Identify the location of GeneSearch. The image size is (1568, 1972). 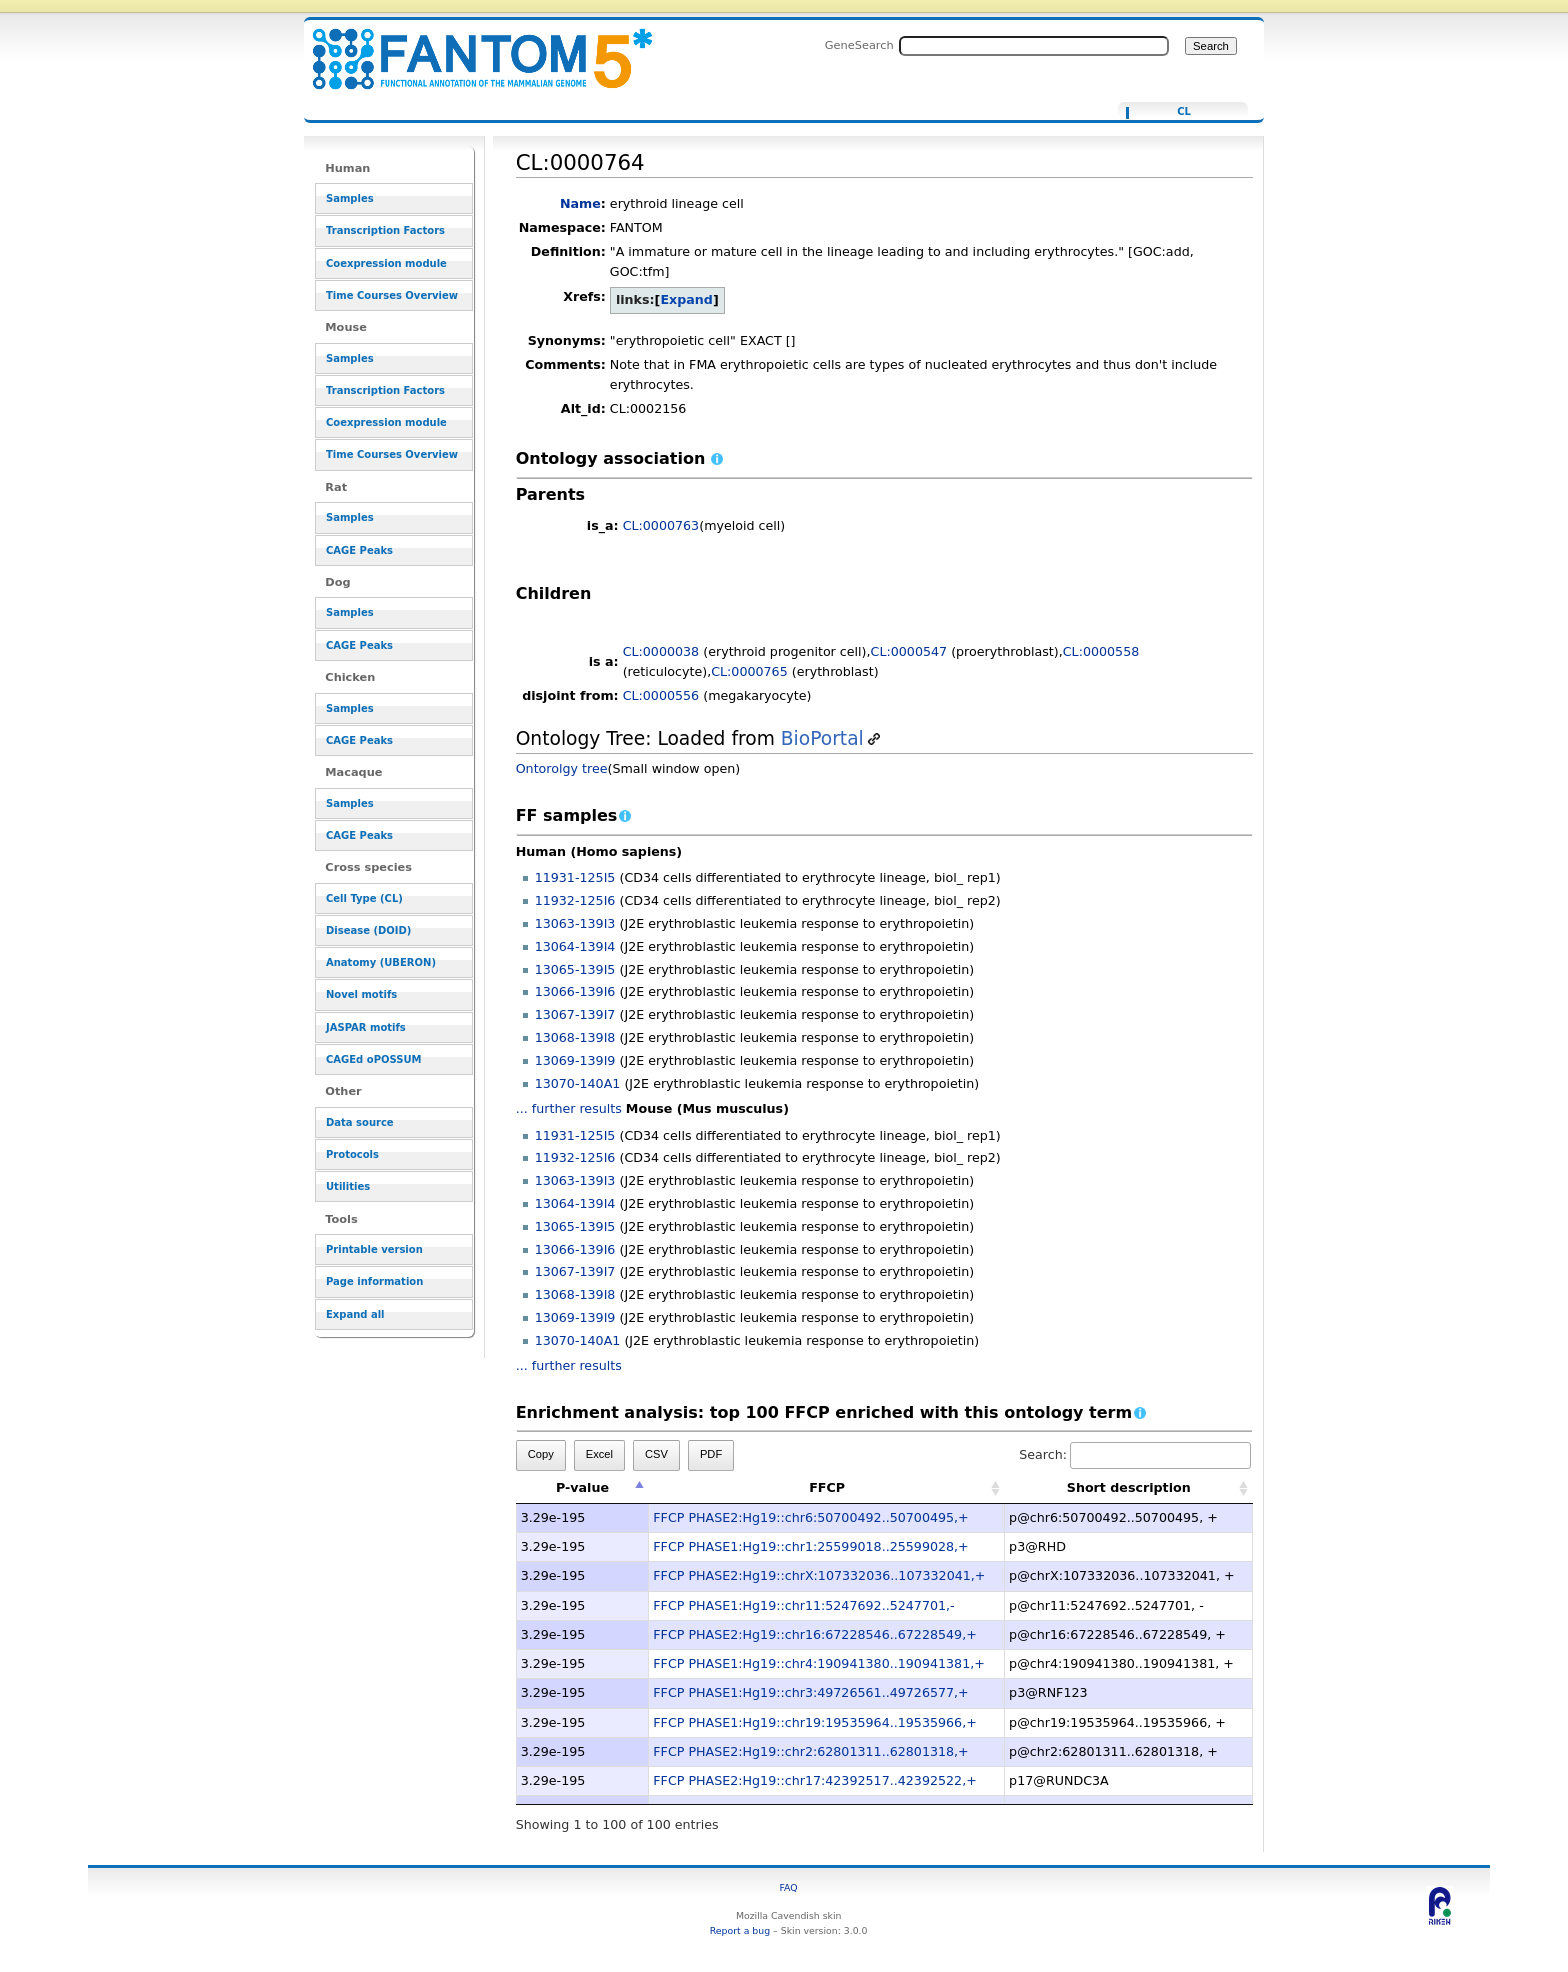
(859, 45).